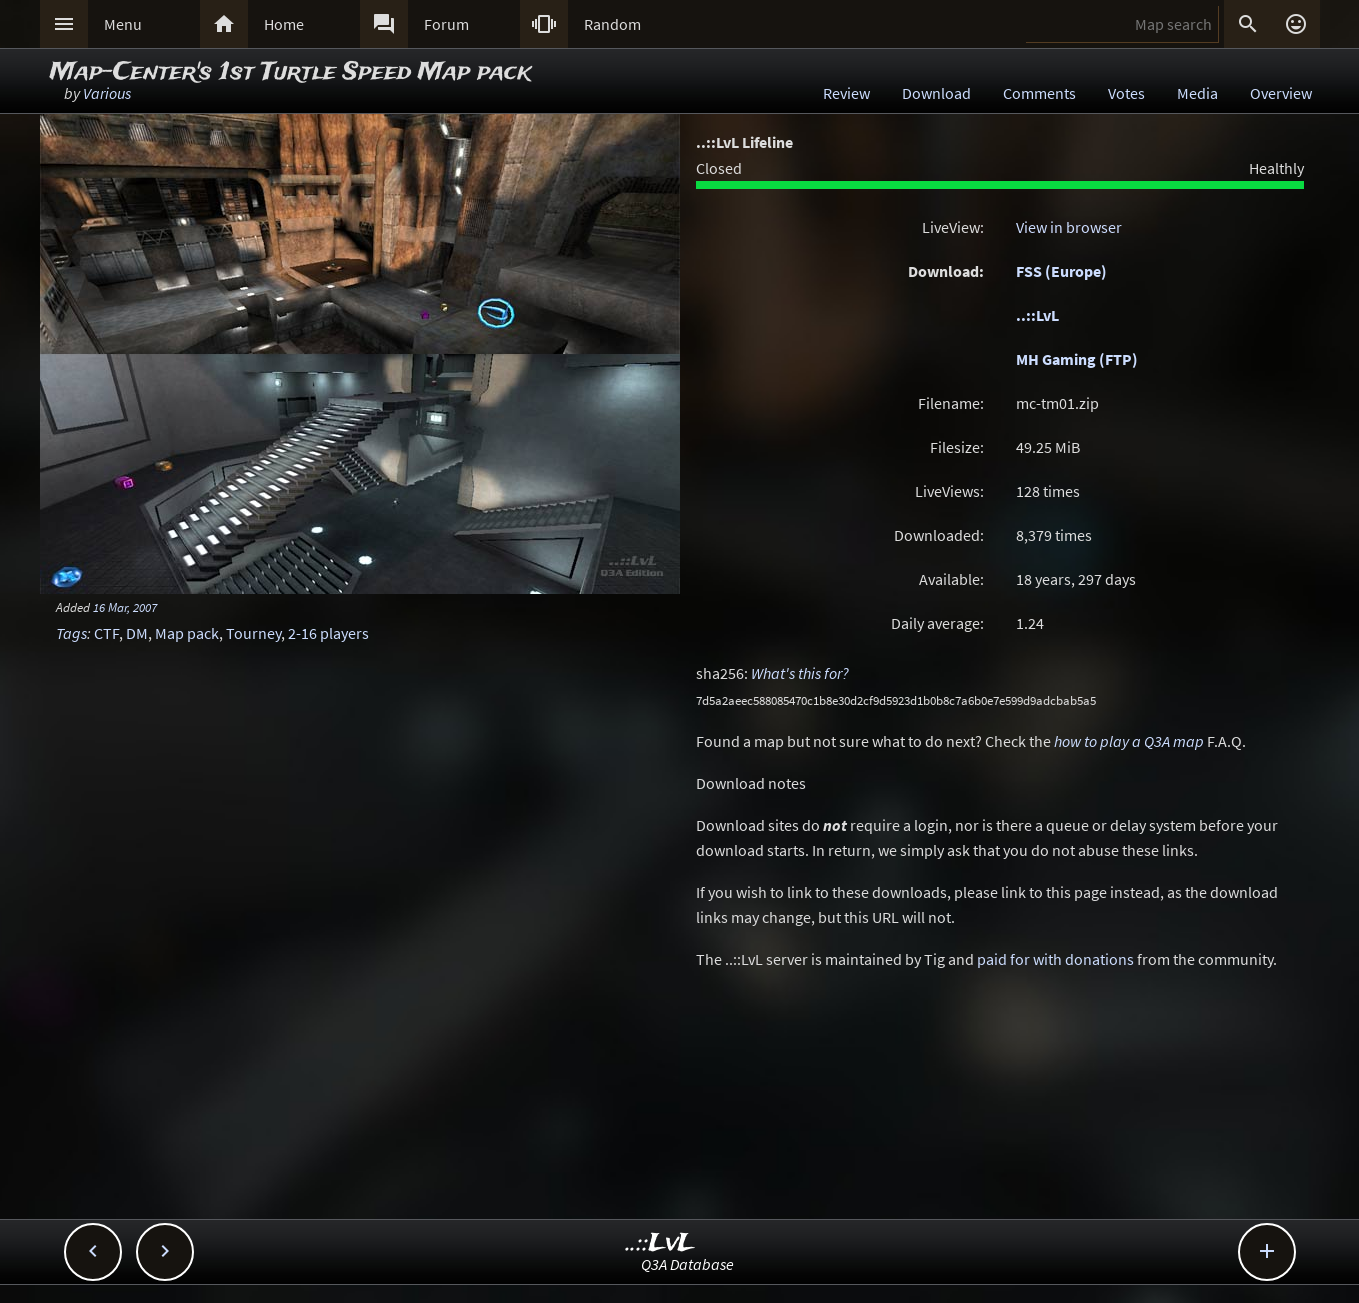 The image size is (1359, 1303). What do you see at coordinates (125, 607) in the screenshot?
I see `16 Mar, 2007` at bounding box center [125, 607].